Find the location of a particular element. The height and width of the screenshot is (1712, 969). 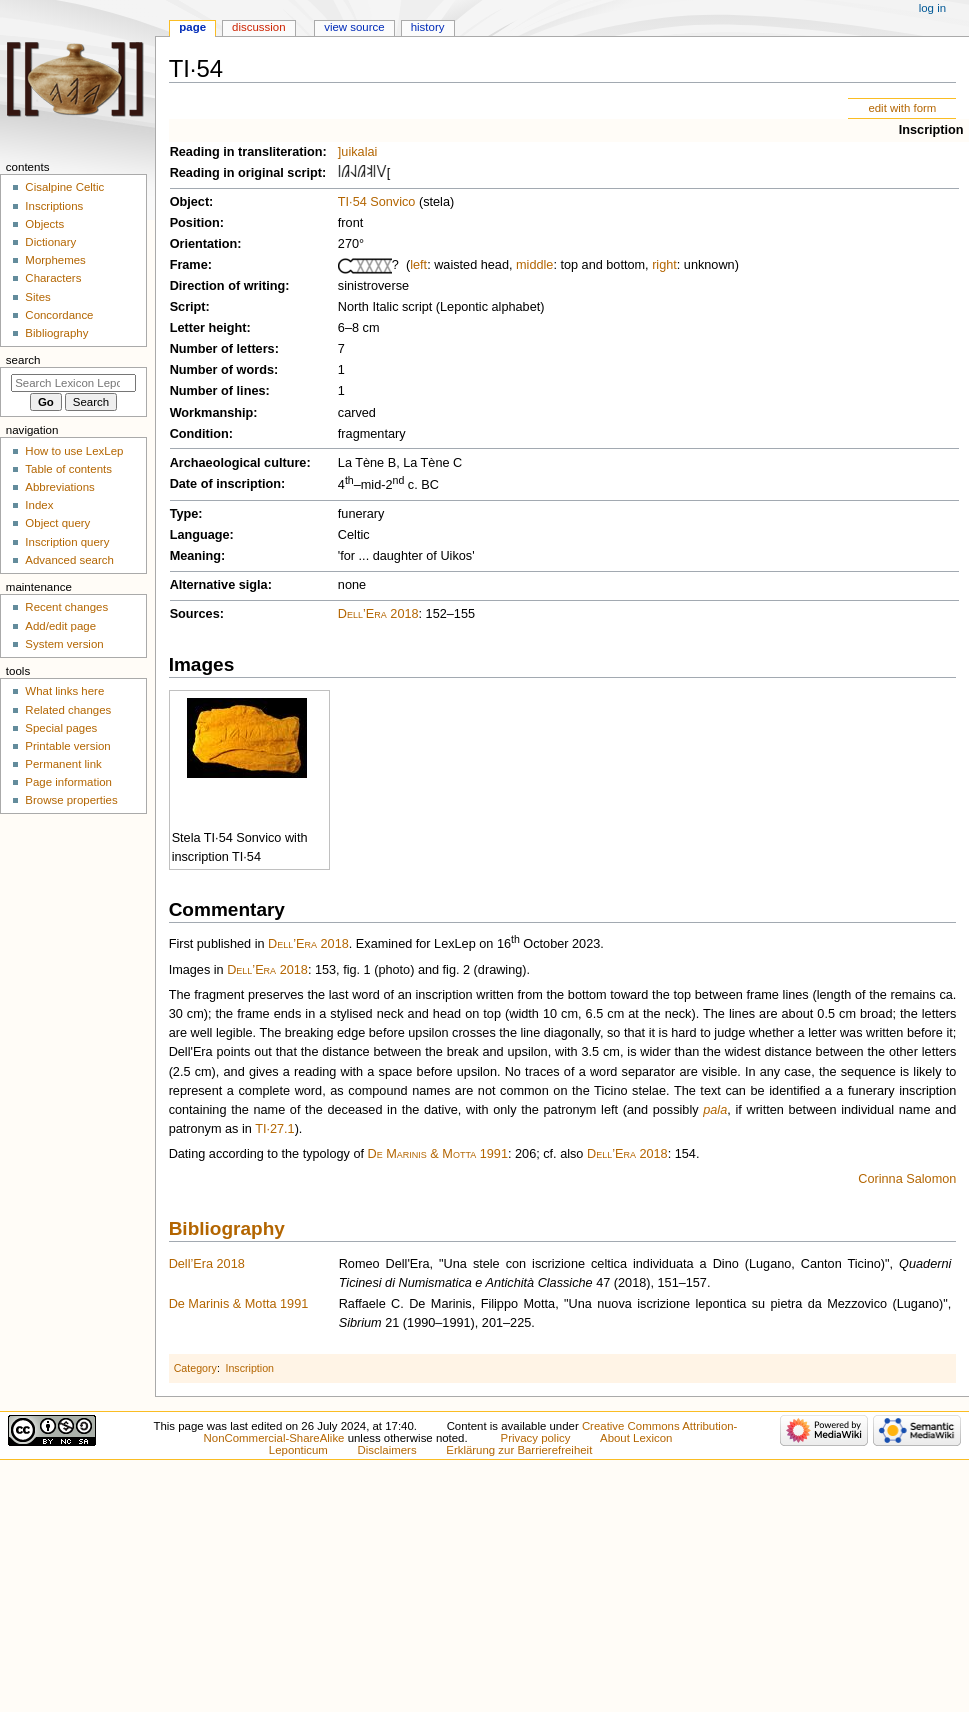

Reading in original script is located at coordinates (246, 173).